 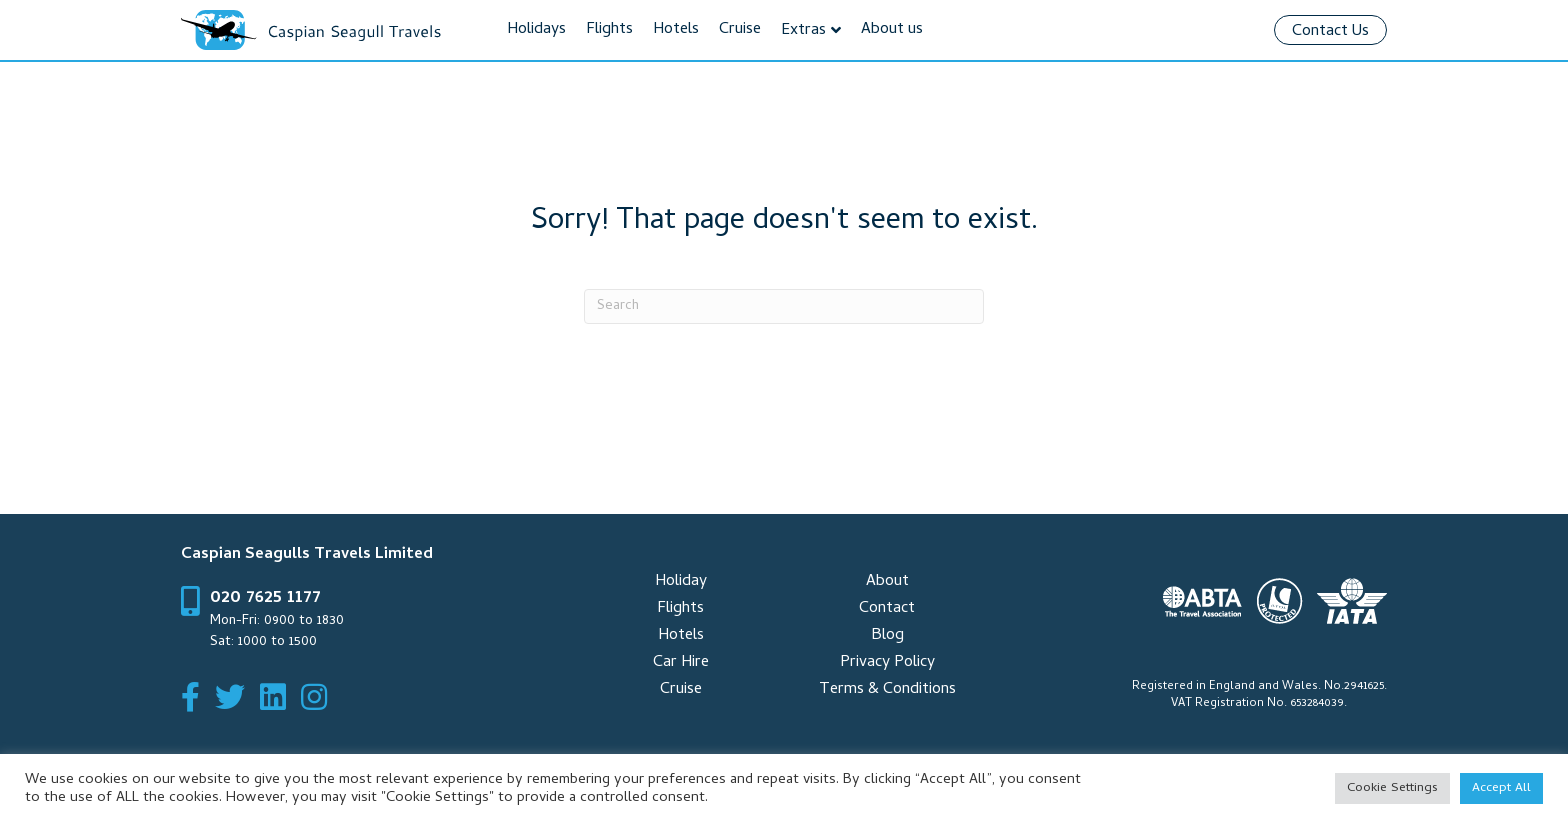 I want to click on Cookie Settings [button], so click(x=1392, y=788).